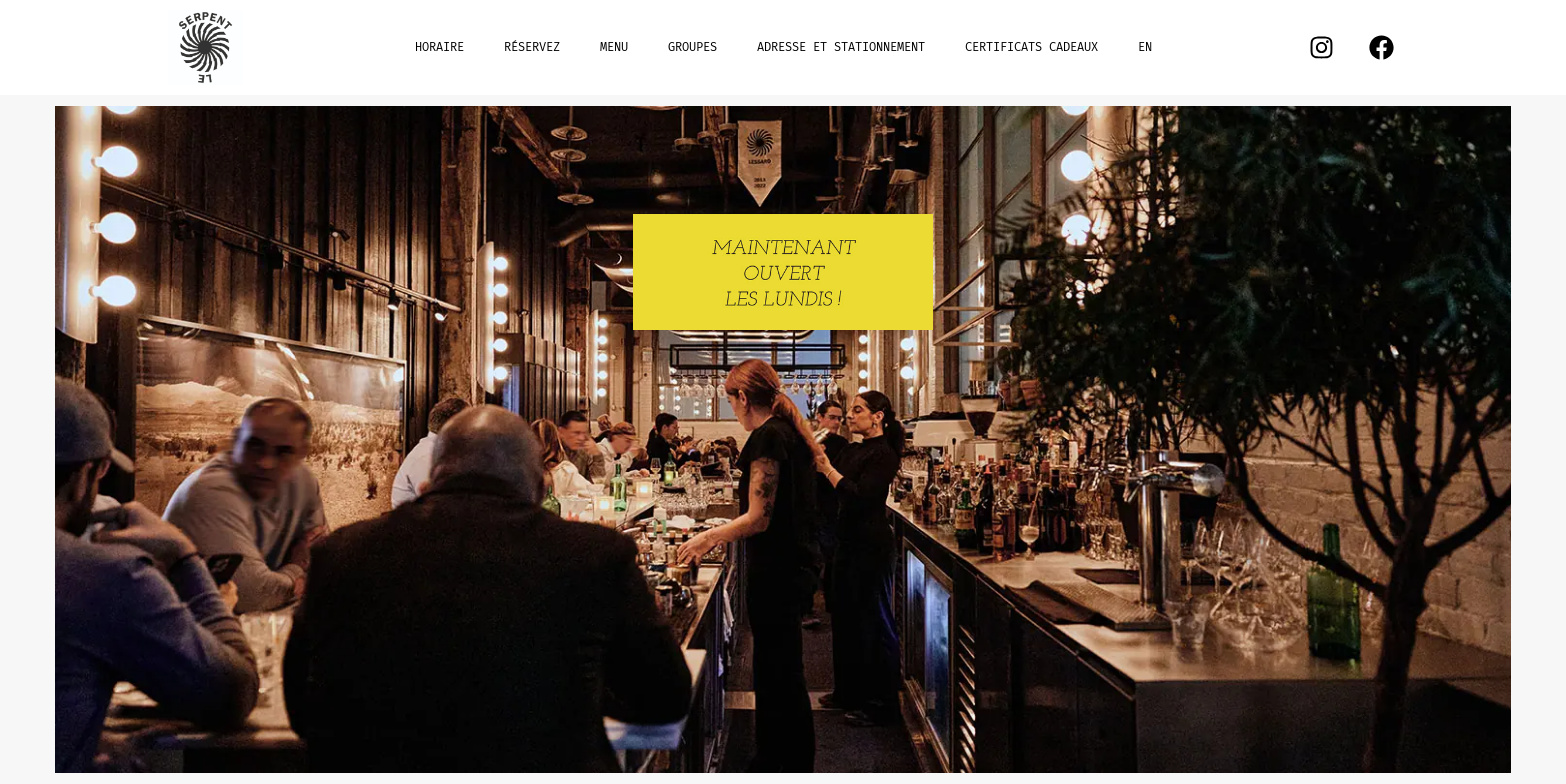 The image size is (1566, 784). What do you see at coordinates (614, 47) in the screenshot?
I see `MENU` at bounding box center [614, 47].